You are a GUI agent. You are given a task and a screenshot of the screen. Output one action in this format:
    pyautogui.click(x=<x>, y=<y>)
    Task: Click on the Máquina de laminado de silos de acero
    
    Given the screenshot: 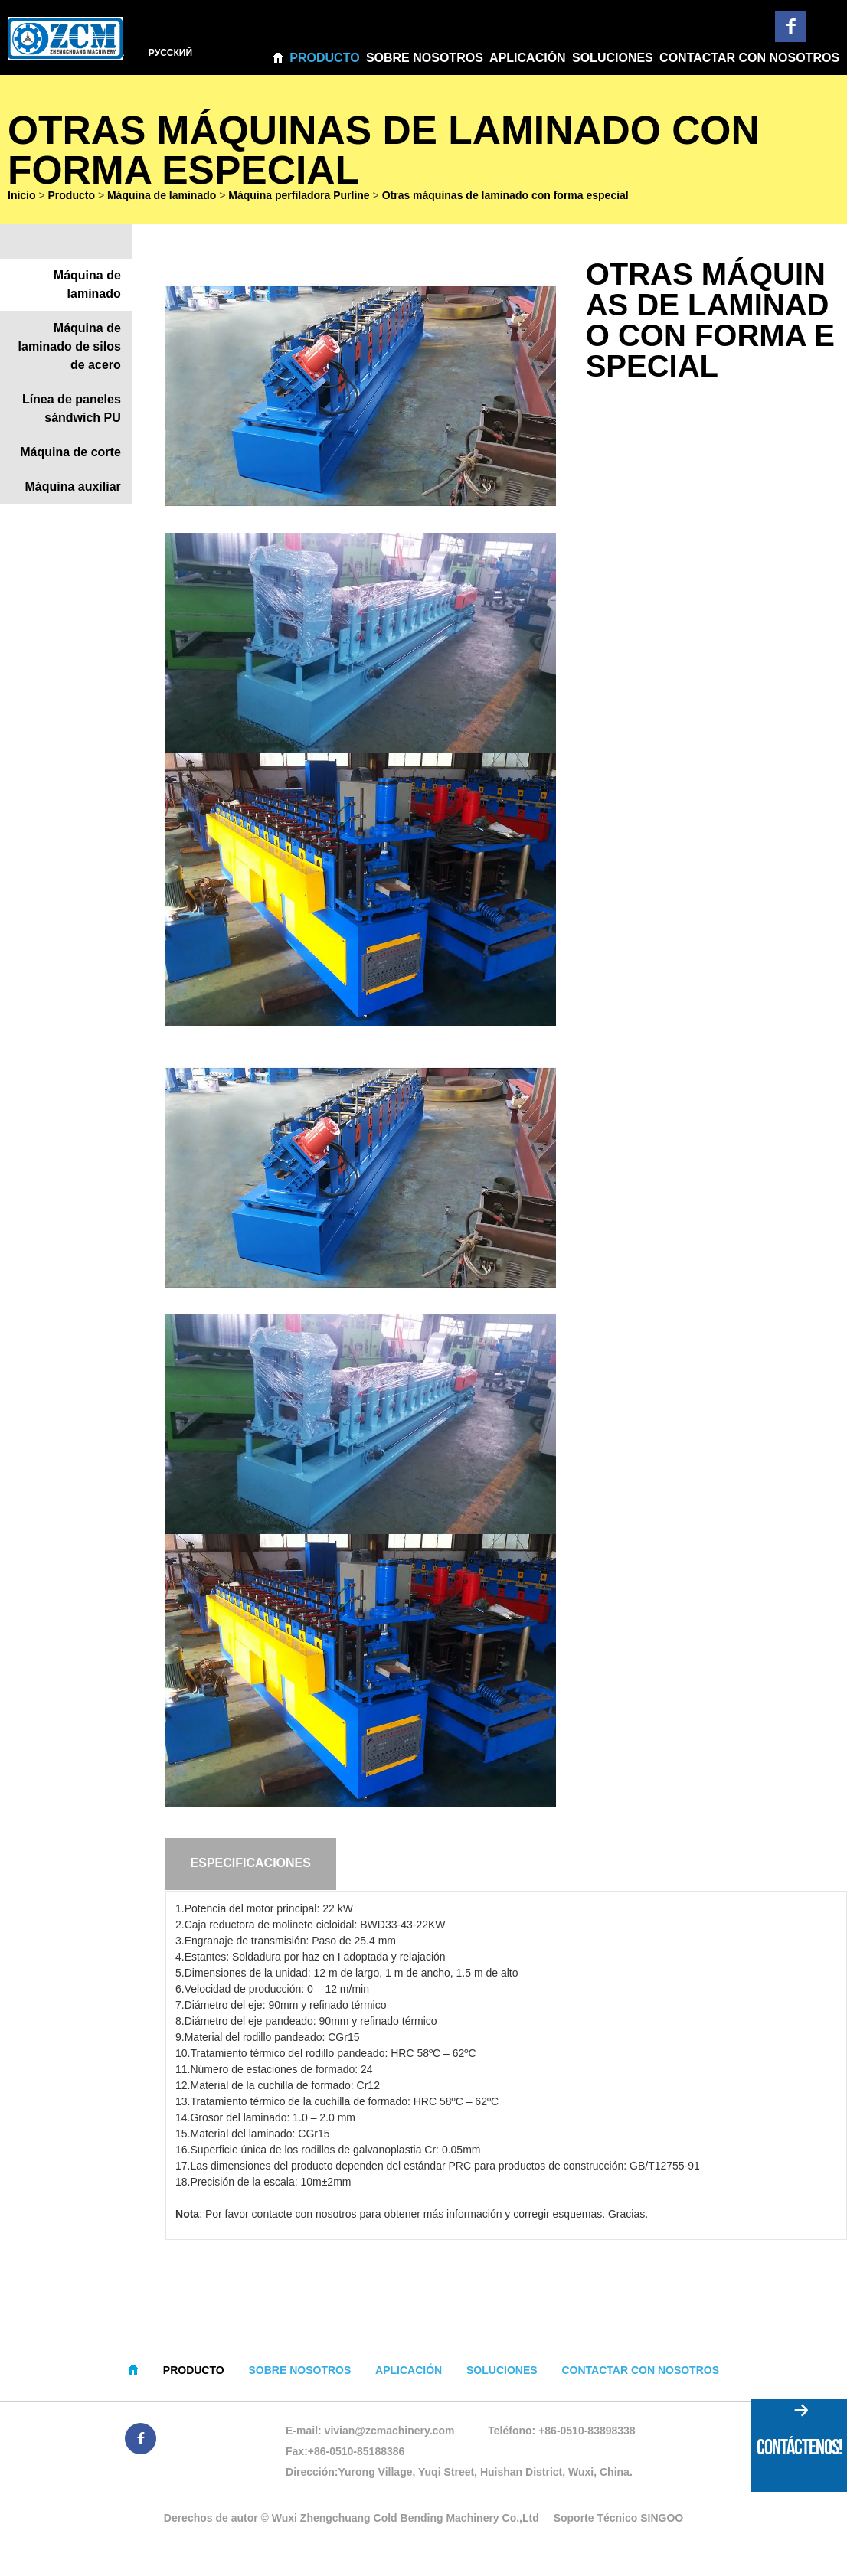 What is the action you would take?
    pyautogui.click(x=69, y=350)
    